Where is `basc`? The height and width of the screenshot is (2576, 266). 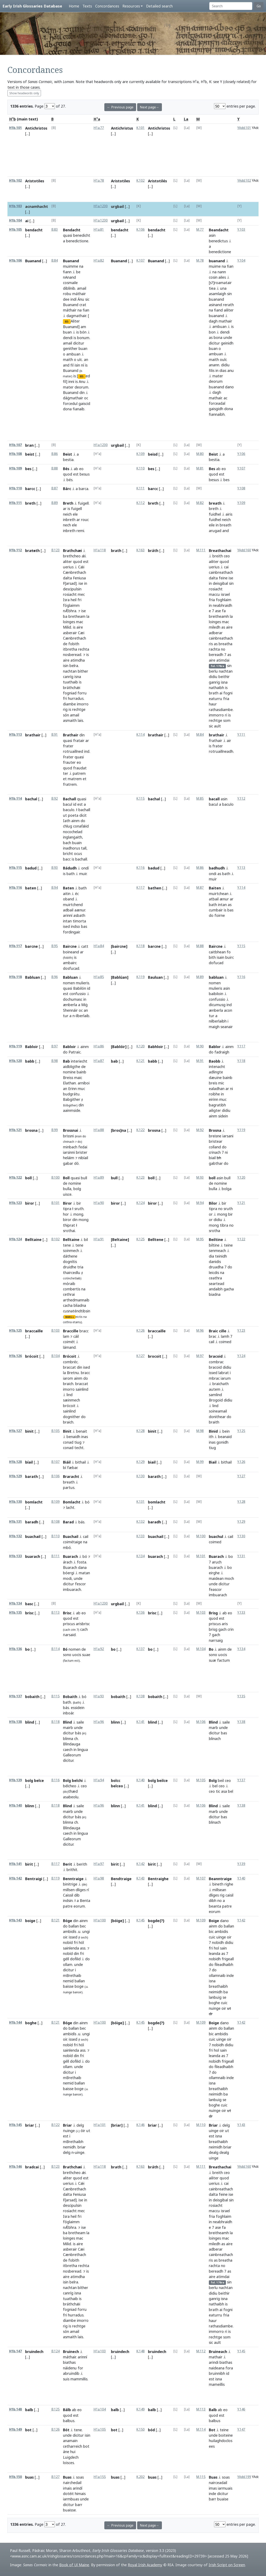
basc is located at coordinates (29, 1603).